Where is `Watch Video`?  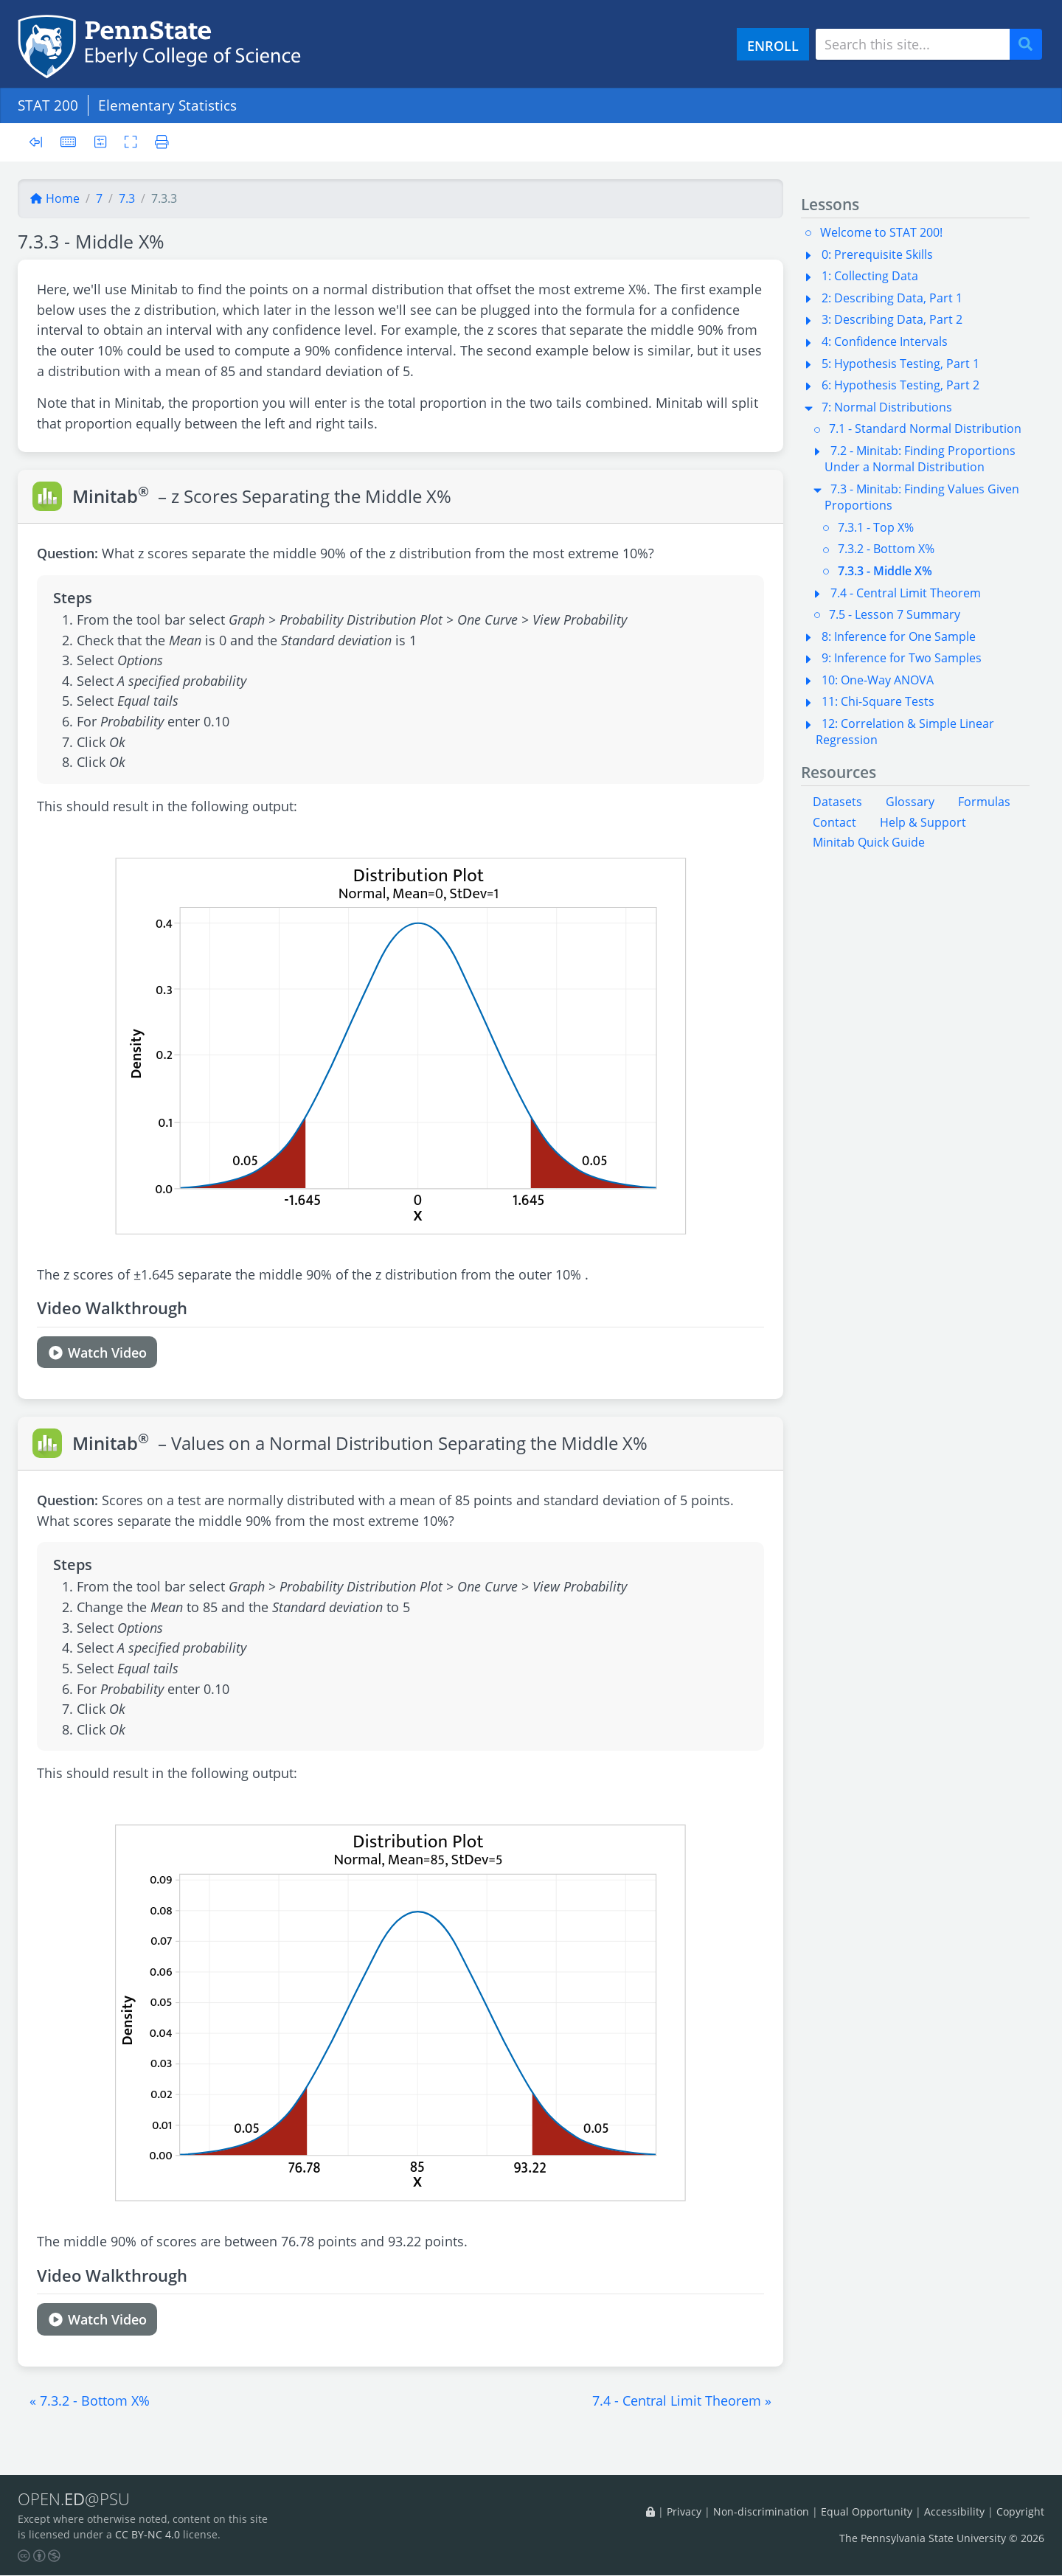
Watch Video is located at coordinates (97, 1352).